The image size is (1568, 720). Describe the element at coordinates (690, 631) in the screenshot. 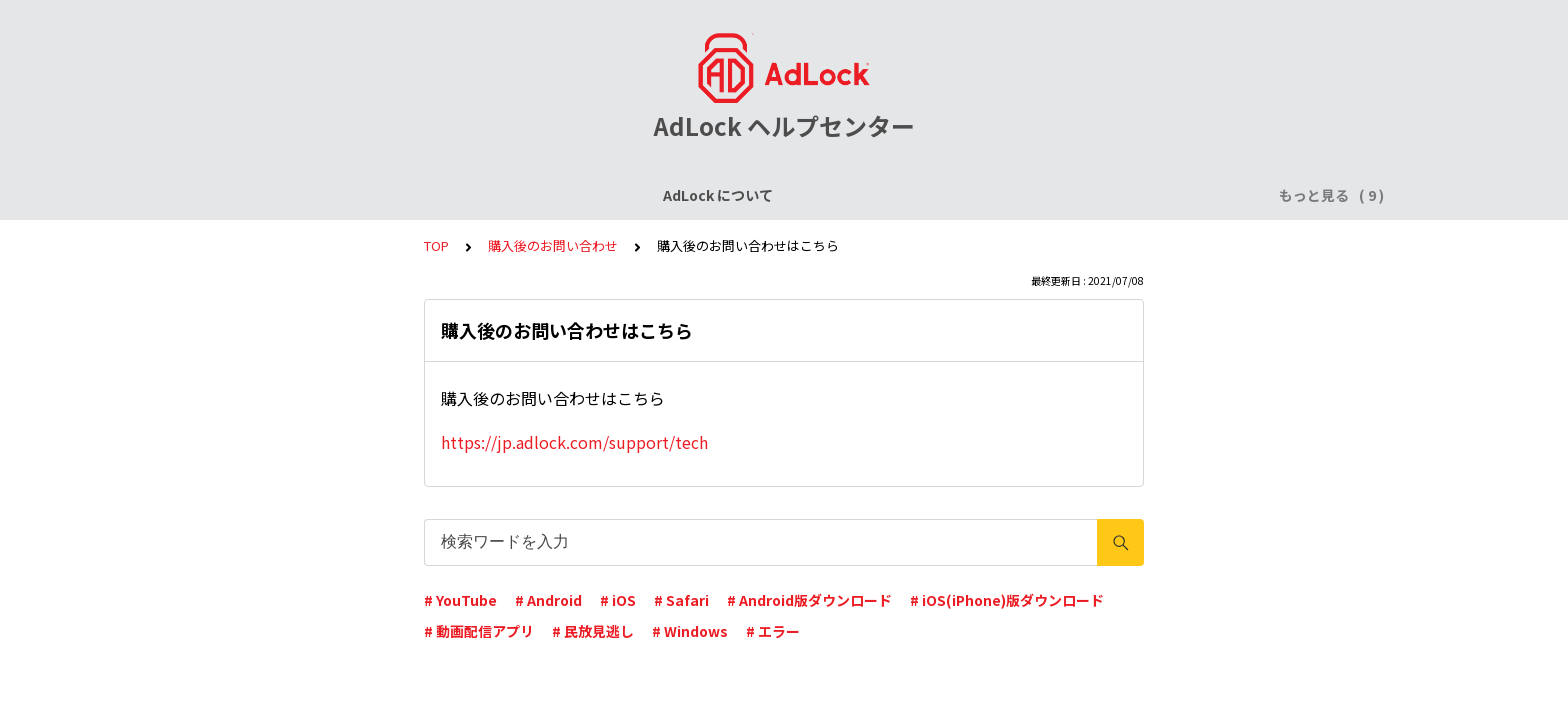

I see `# Windows` at that location.